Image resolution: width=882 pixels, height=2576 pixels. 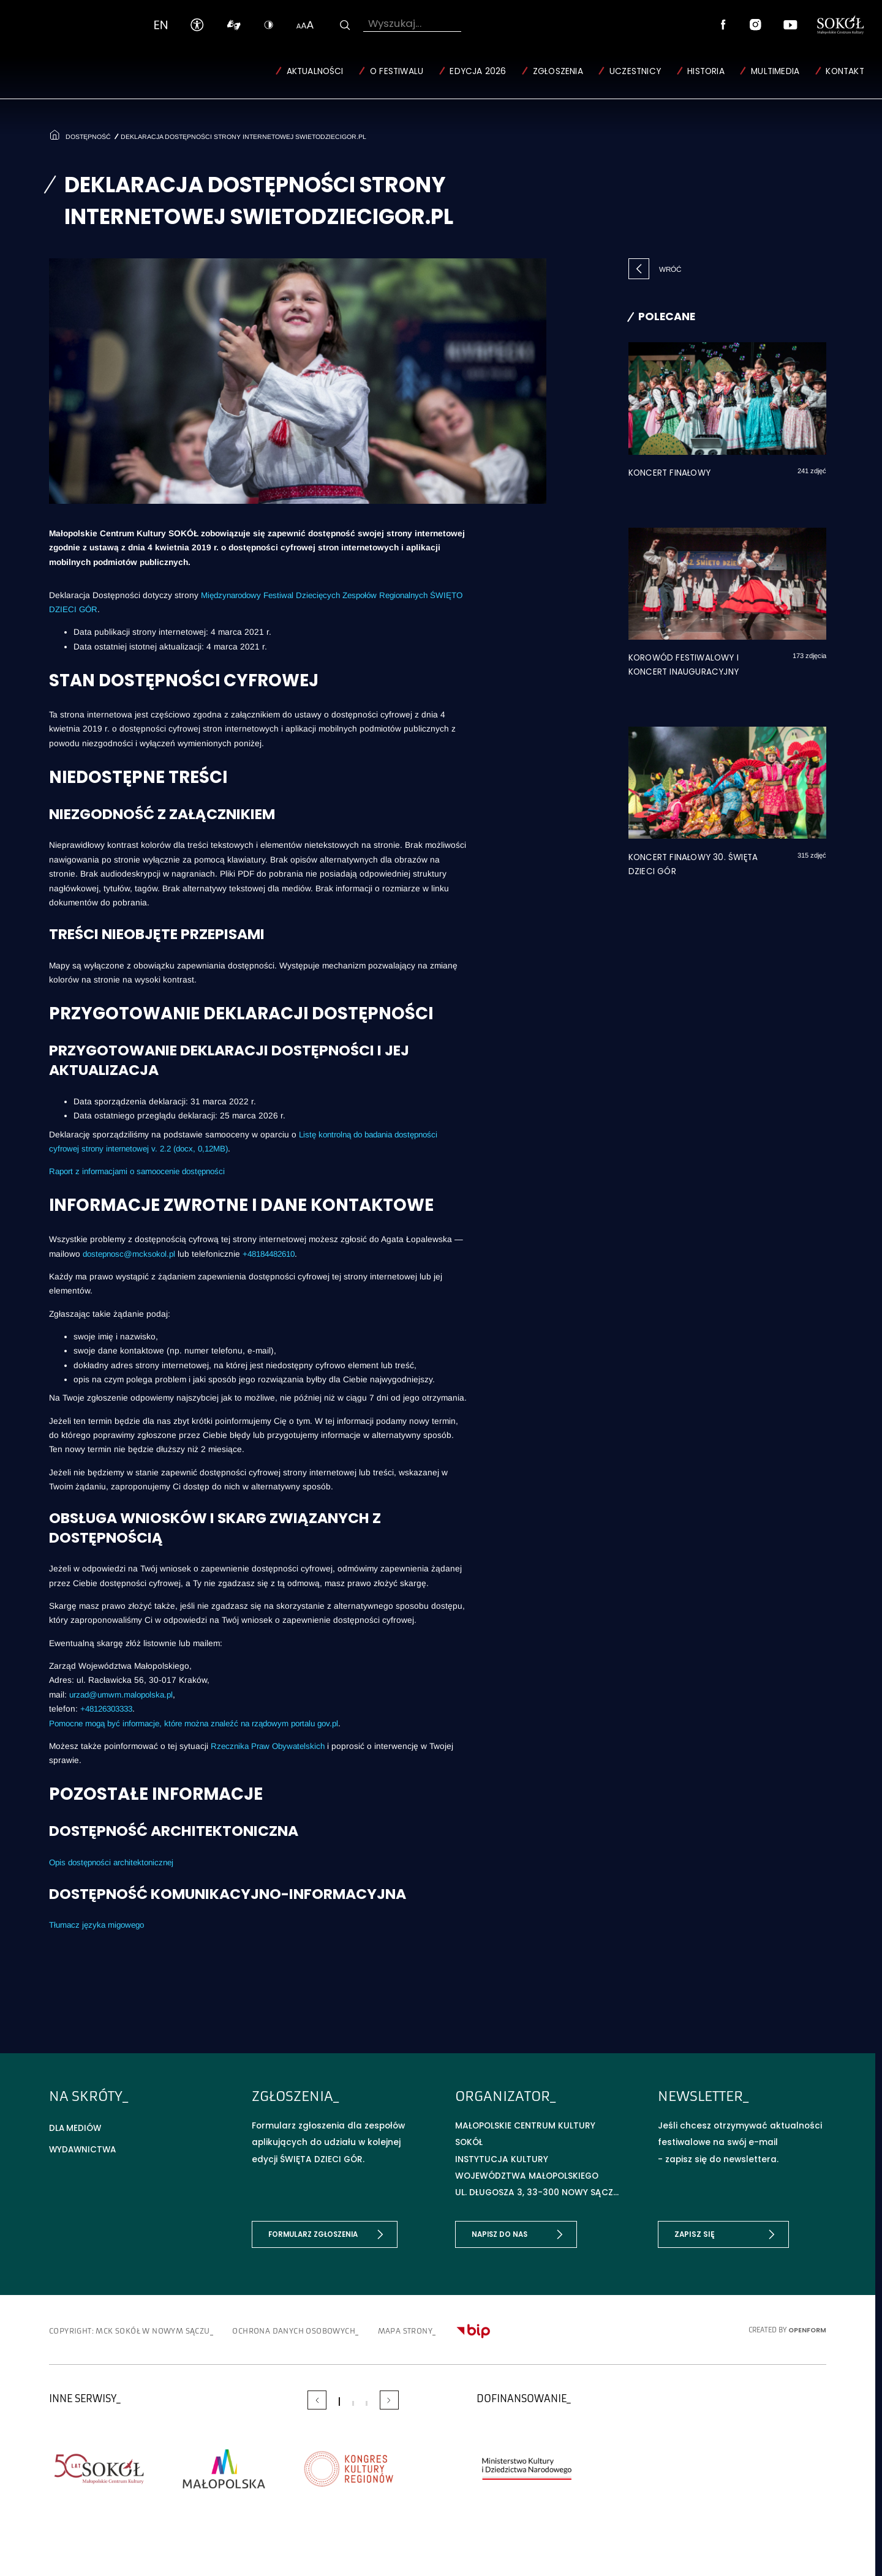 I want to click on Opis dostępności architektonicznej, so click(x=116, y=1861).